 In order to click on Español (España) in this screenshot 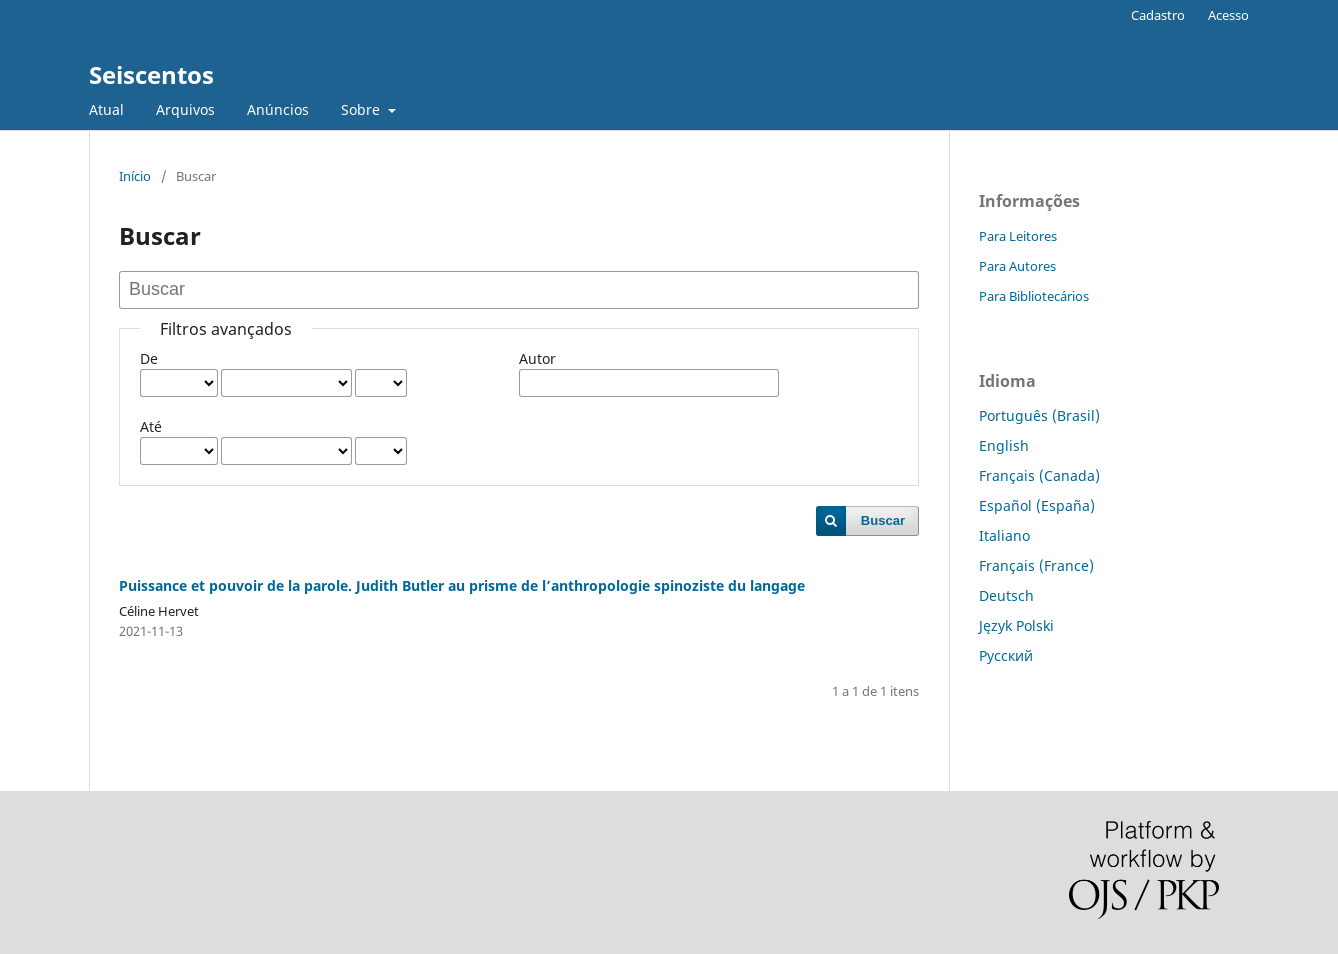, I will do `click(1037, 505)`.